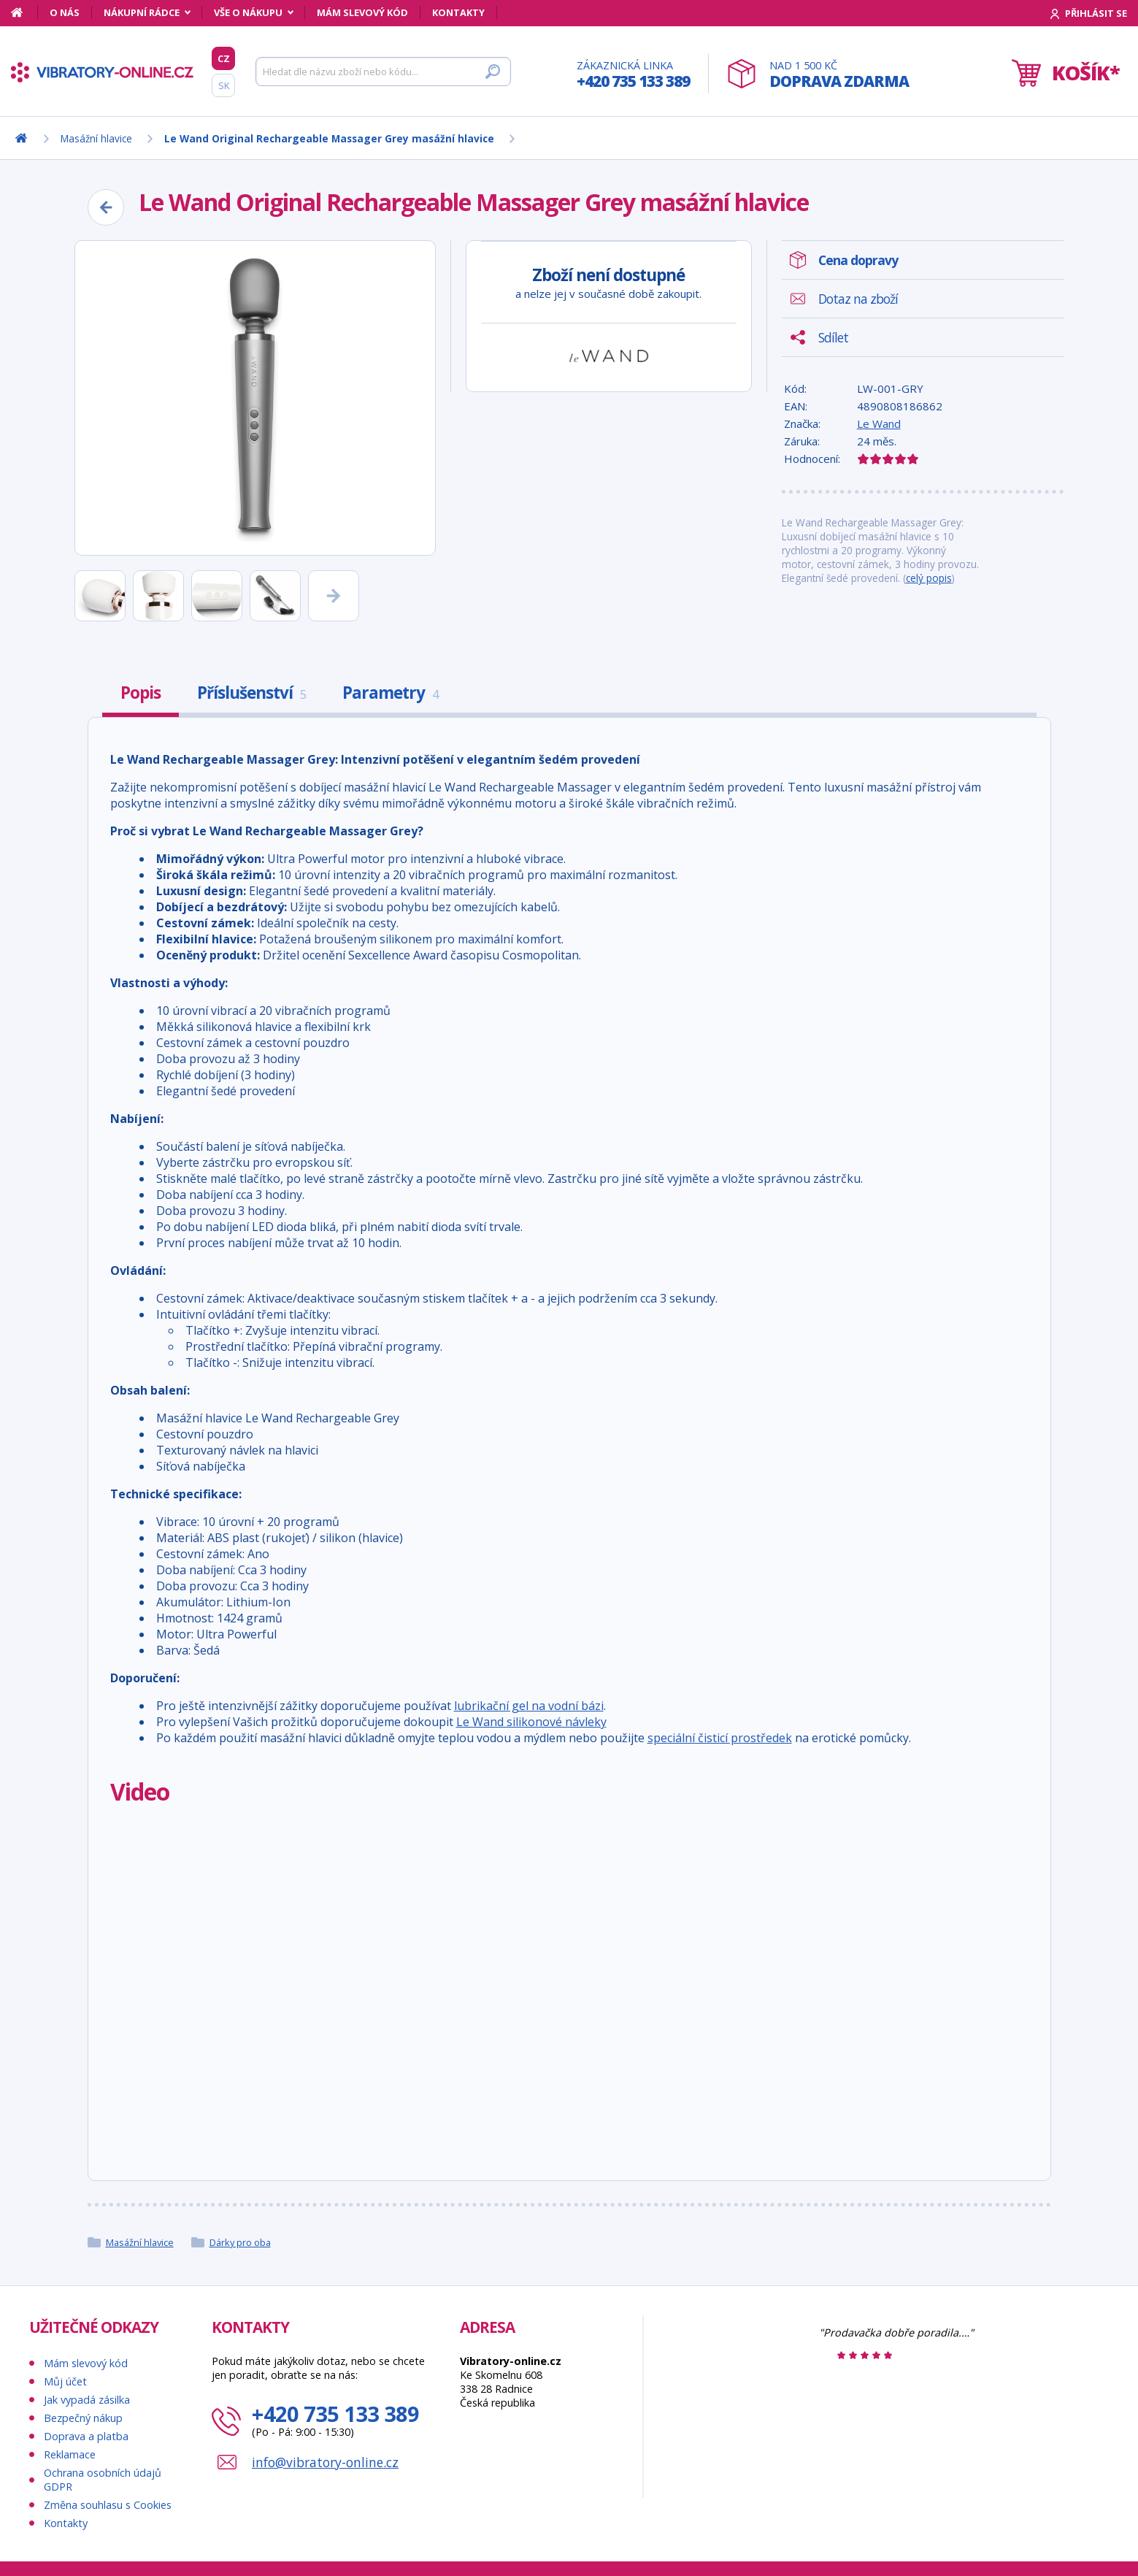 The width and height of the screenshot is (1138, 2576). I want to click on Jak vypadá zásilka, so click(87, 2400).